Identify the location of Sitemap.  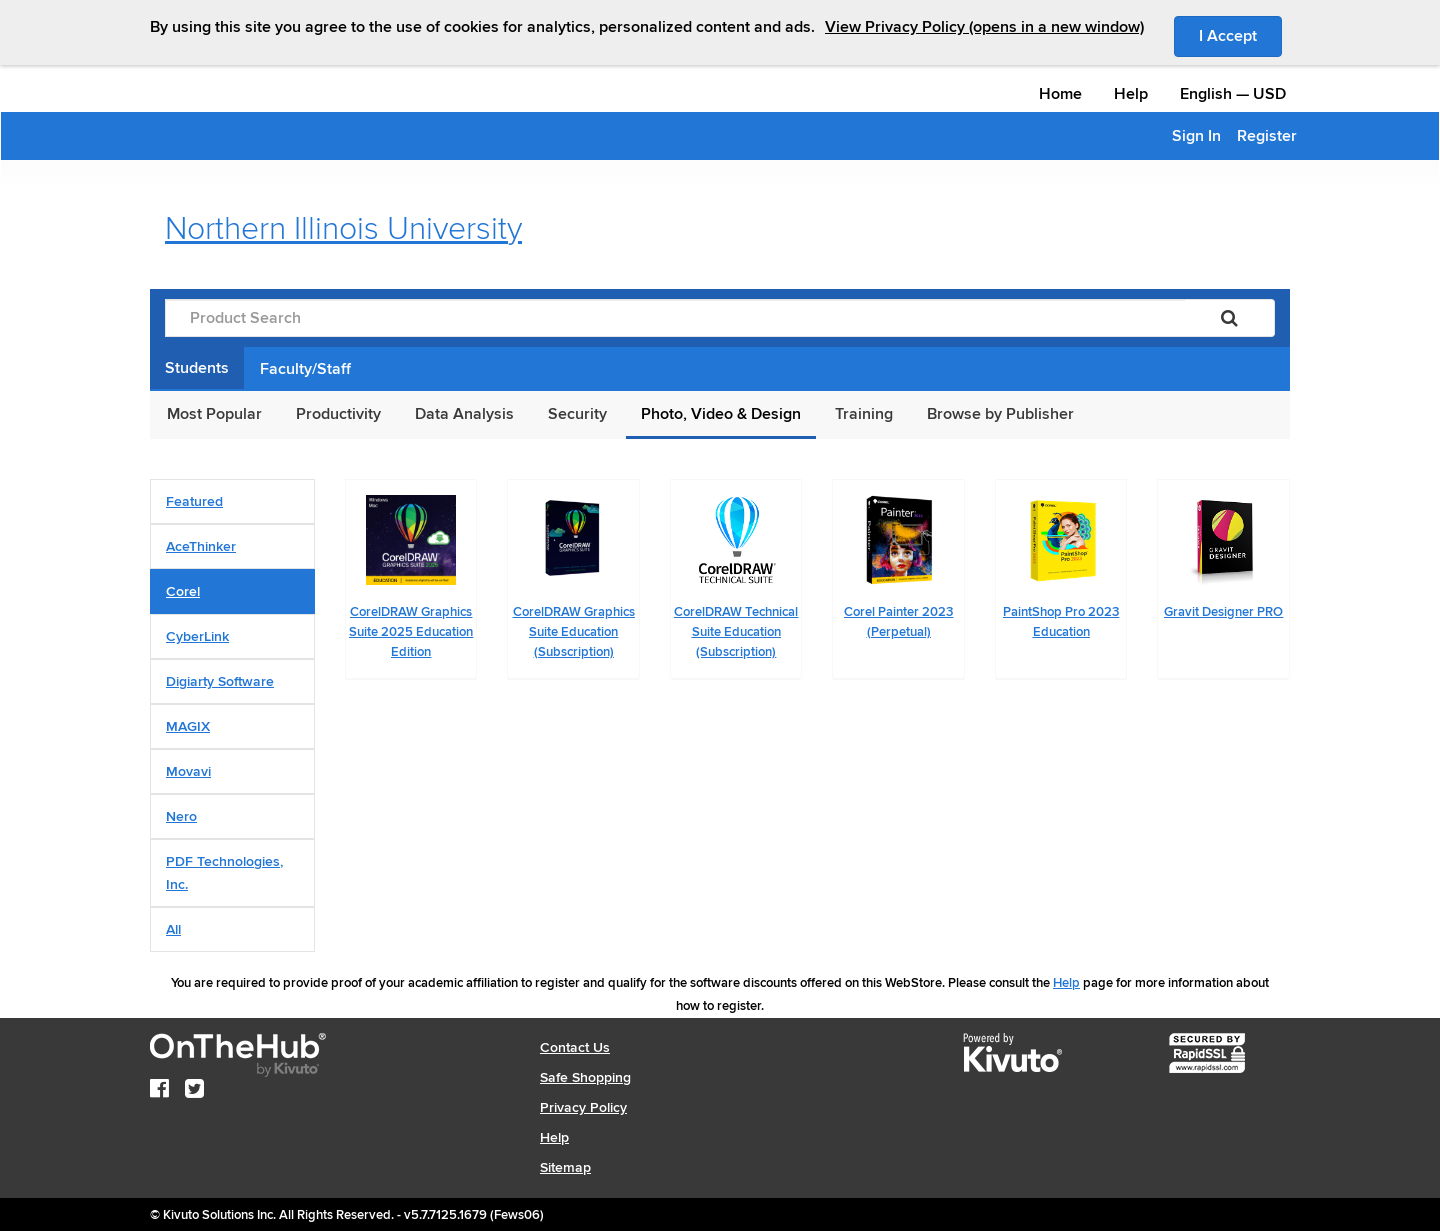
(565, 1167).